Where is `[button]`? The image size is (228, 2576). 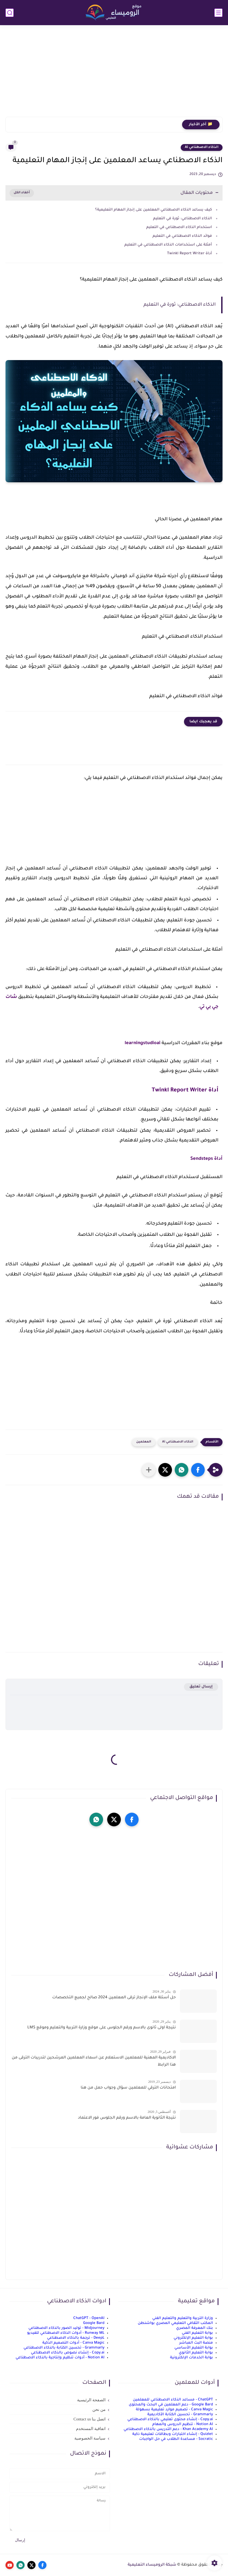
[button] is located at coordinates (198, 1470).